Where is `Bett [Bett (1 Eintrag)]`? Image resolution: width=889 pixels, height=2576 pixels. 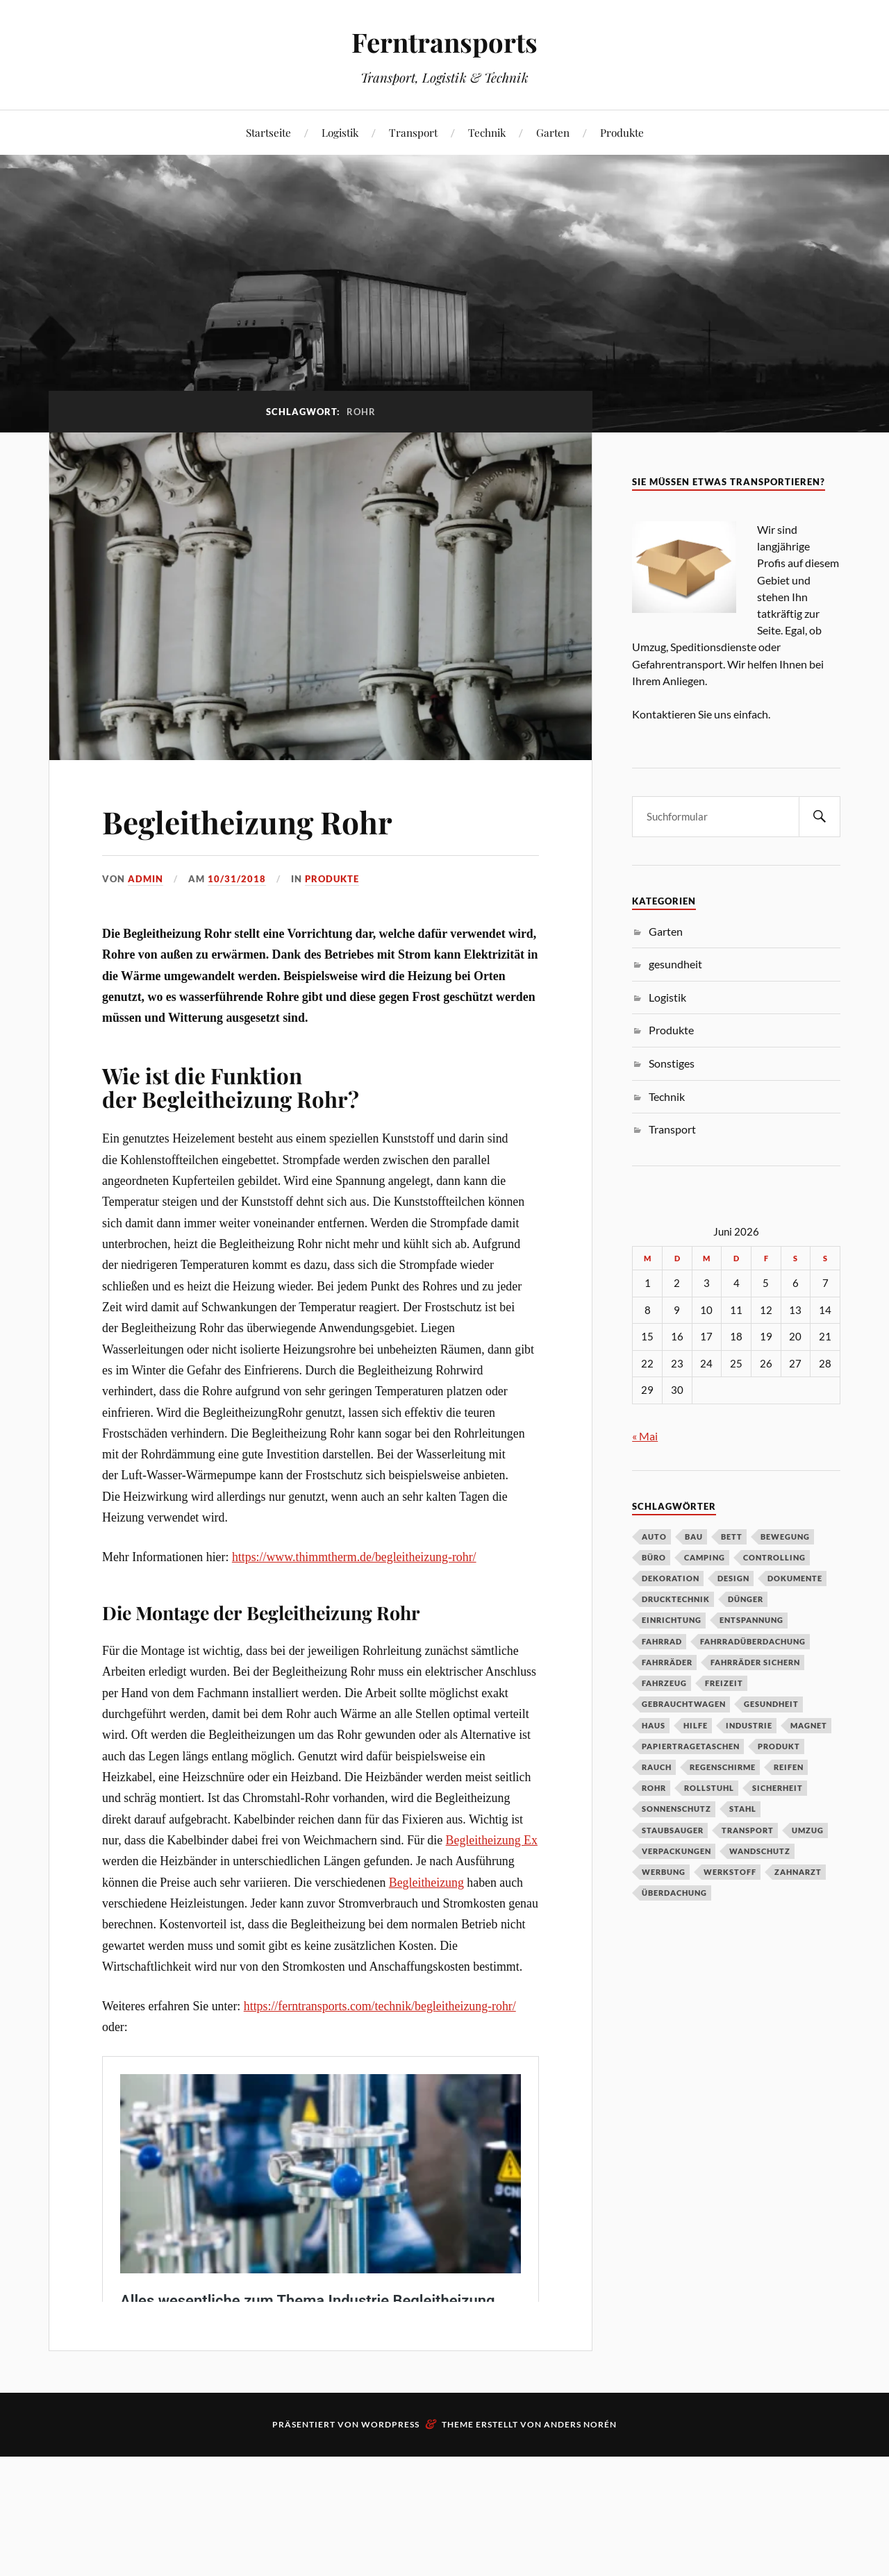
Bett [Bett (1 Eintrag)] is located at coordinates (731, 1536).